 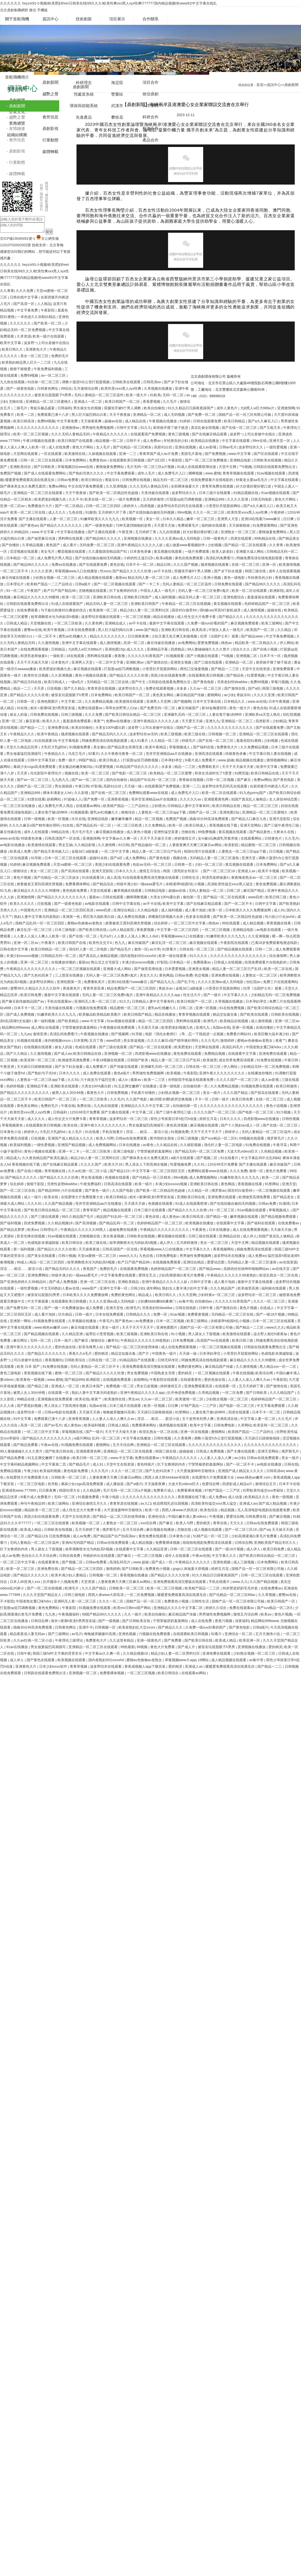 What do you see at coordinates (265, 1027) in the screenshot?
I see `在线你懂的` at bounding box center [265, 1027].